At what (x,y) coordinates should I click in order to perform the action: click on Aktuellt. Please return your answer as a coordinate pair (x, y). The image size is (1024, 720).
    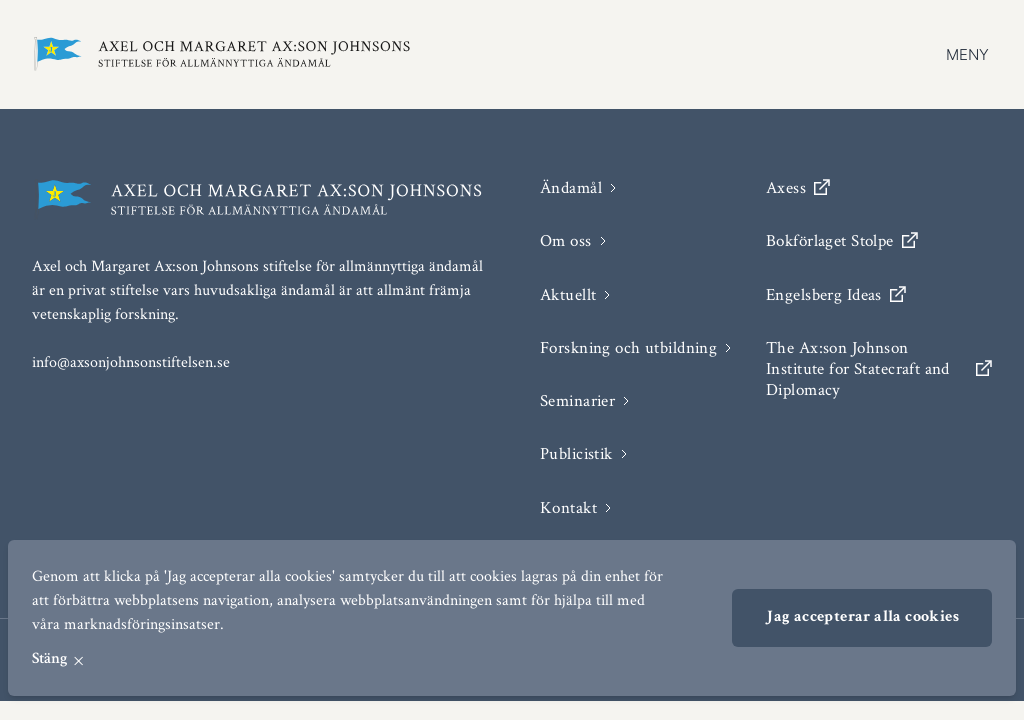
    Looking at the image, I should click on (568, 294).